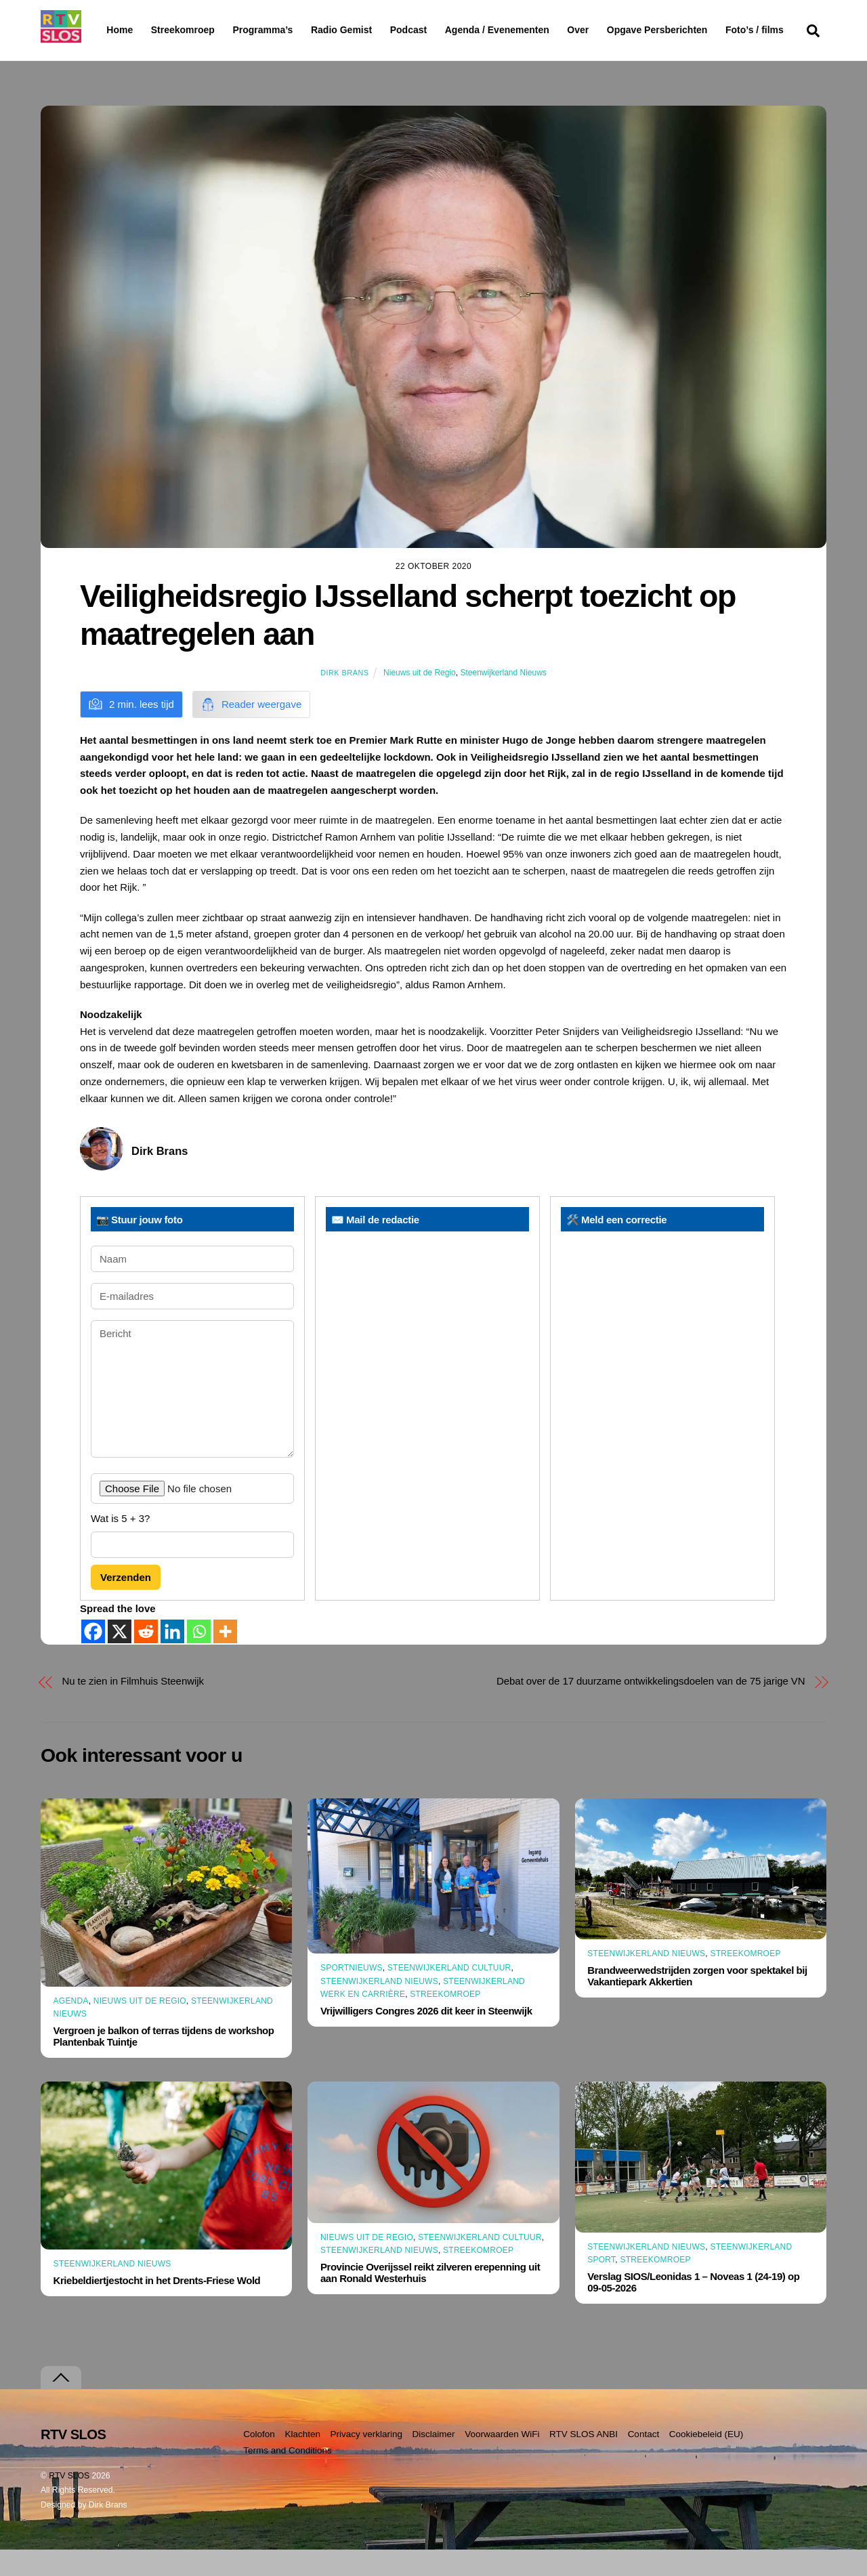  I want to click on Sportnieuws, so click(351, 1994).